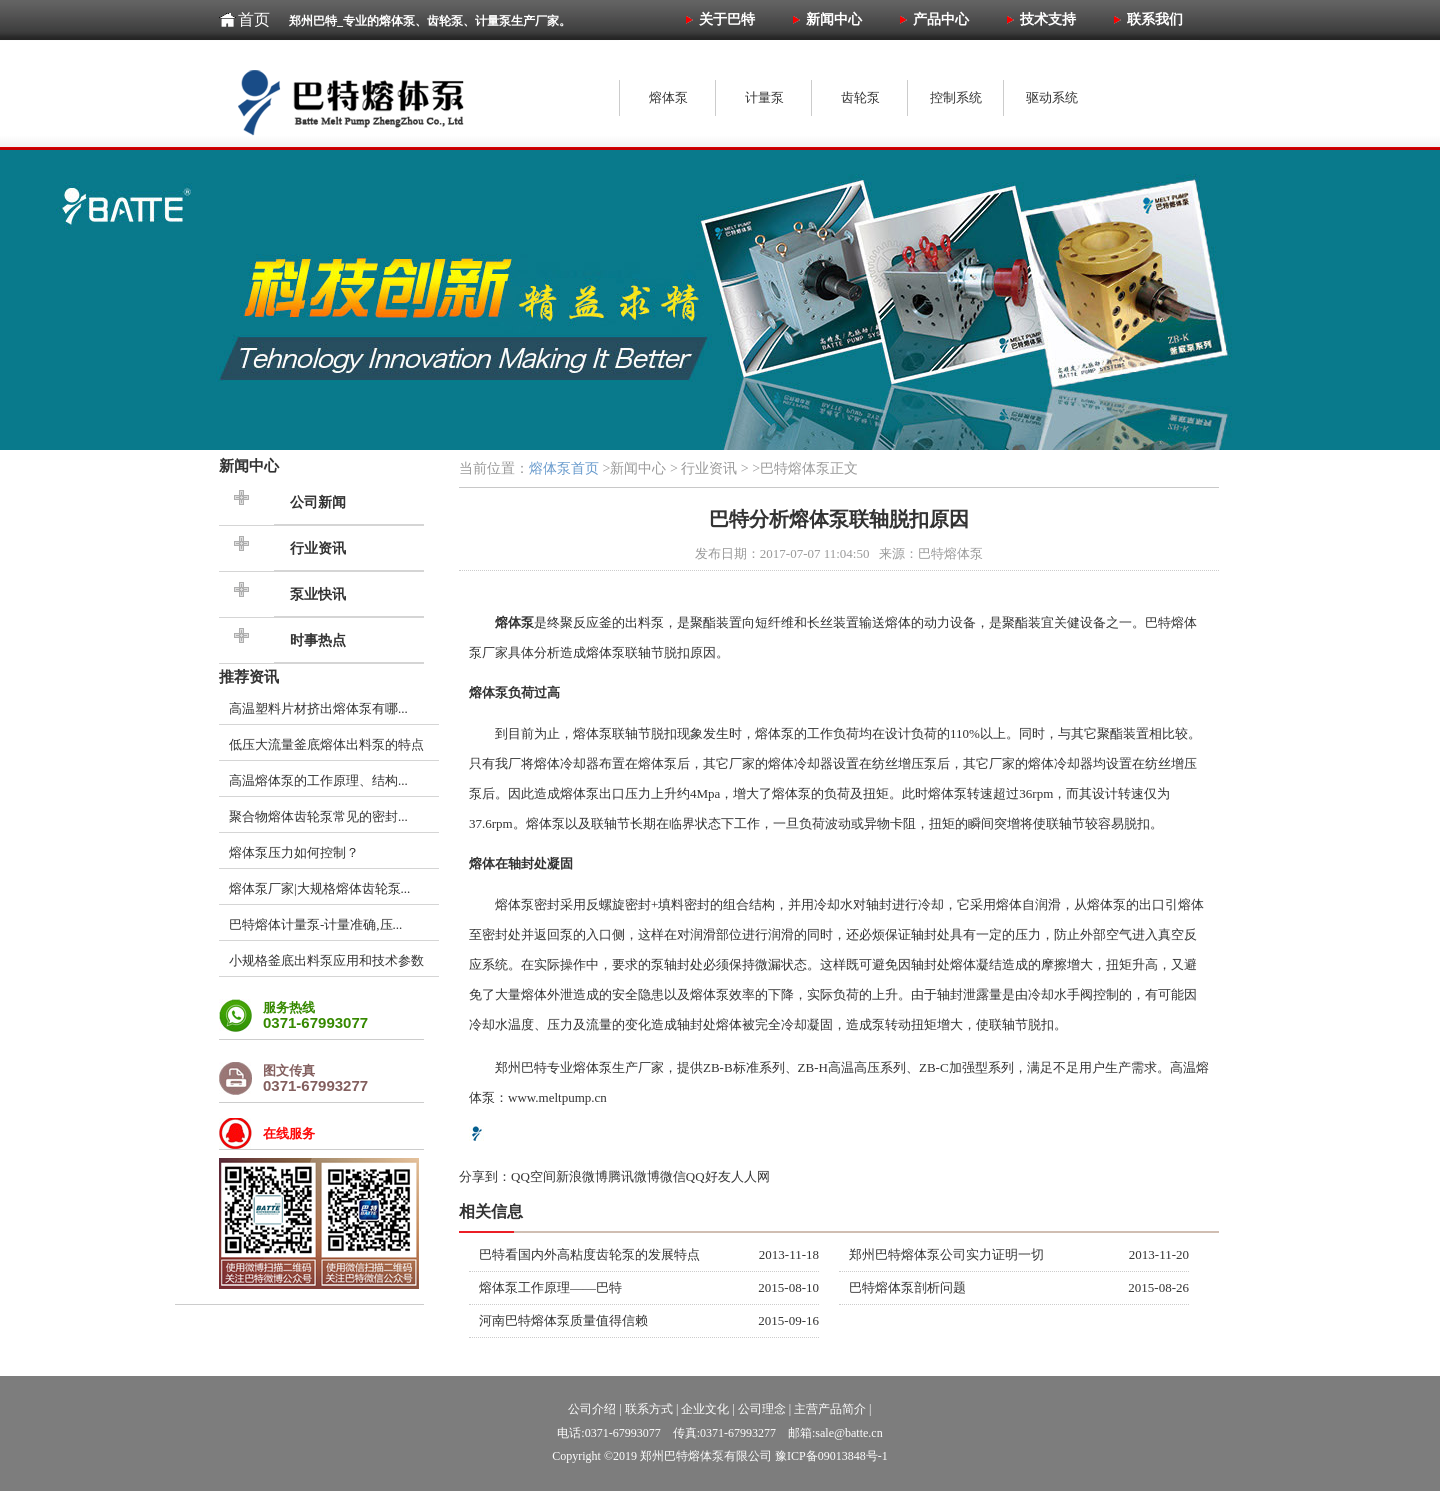 The width and height of the screenshot is (1440, 1491). Describe the element at coordinates (830, 1409) in the screenshot. I see `主营产品简介` at that location.